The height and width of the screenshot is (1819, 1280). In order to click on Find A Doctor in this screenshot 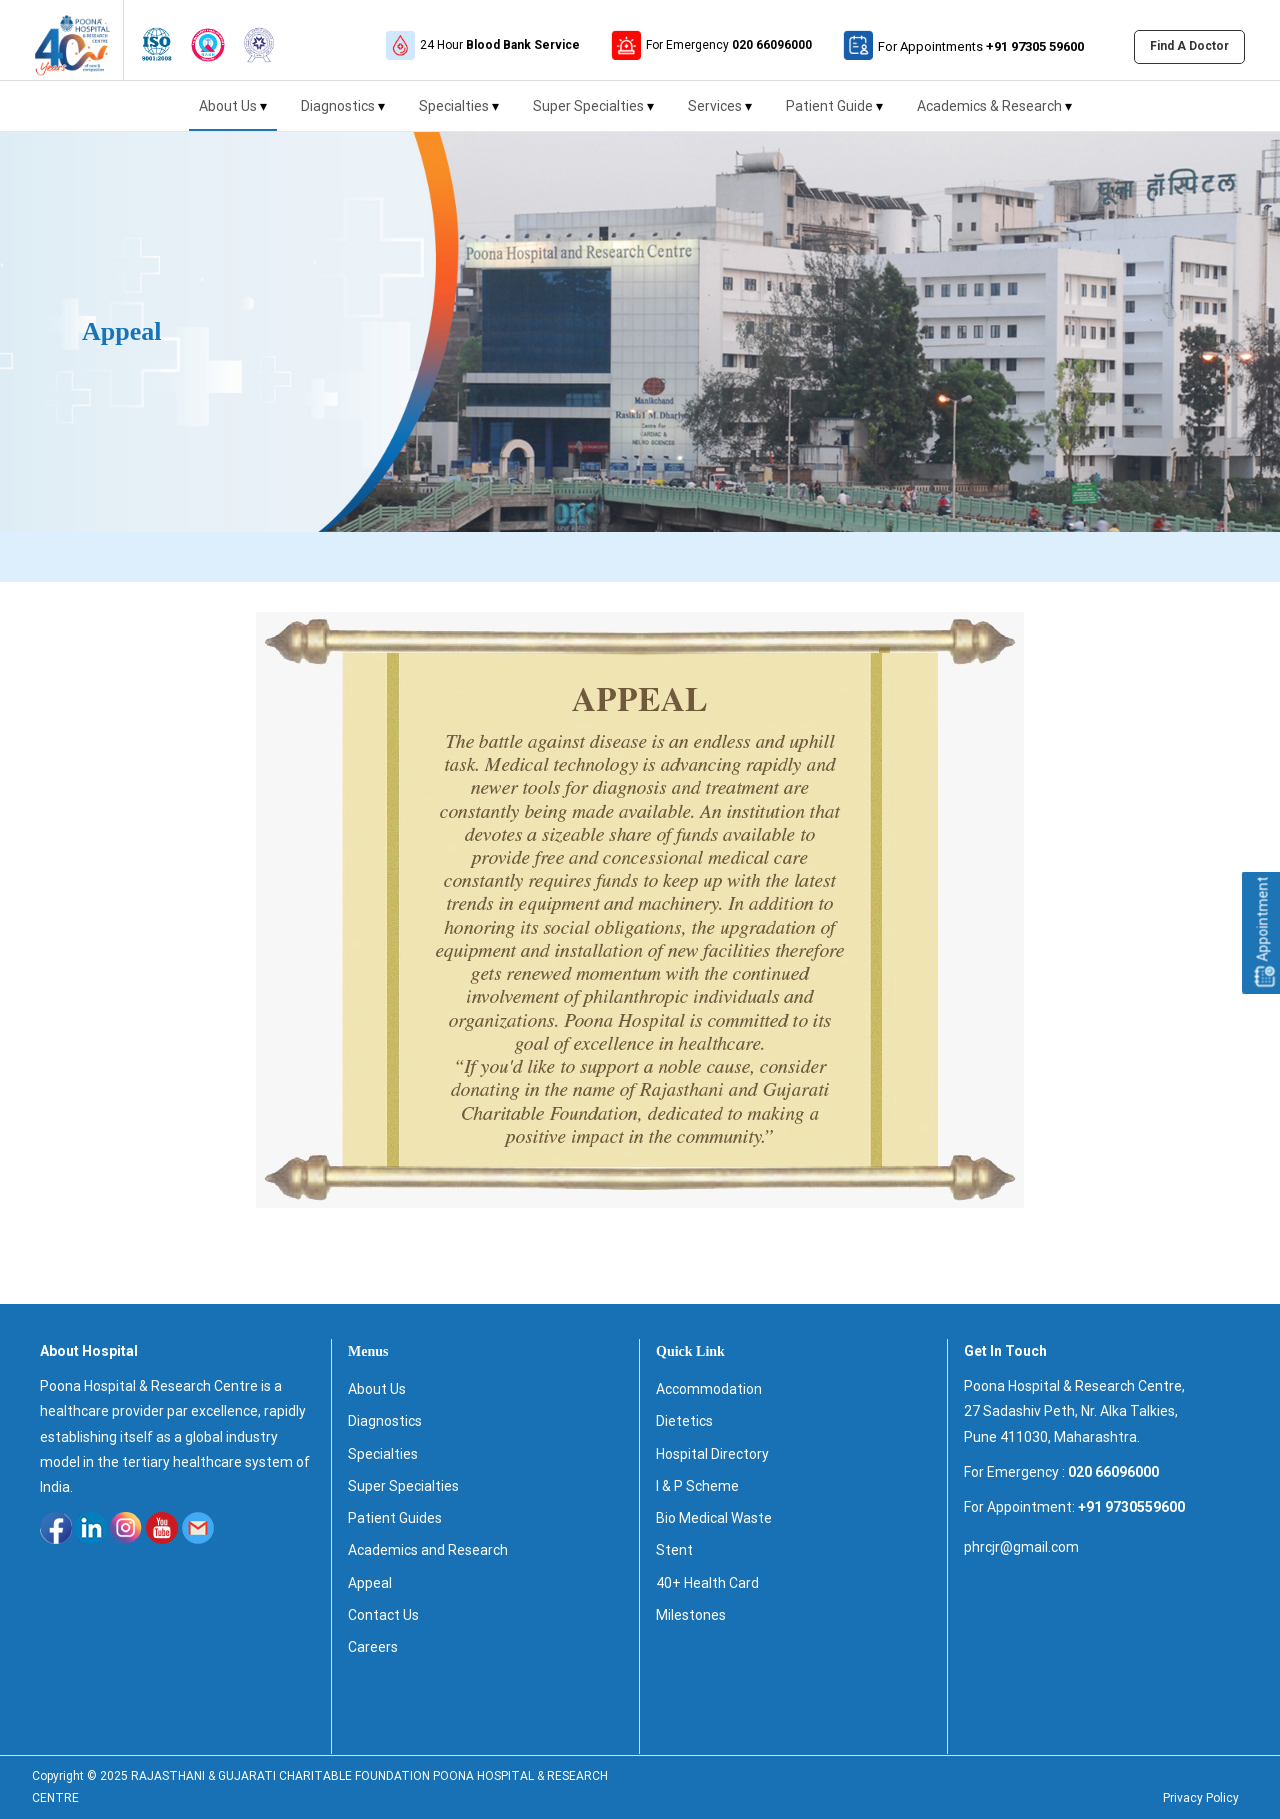, I will do `click(1189, 46)`.